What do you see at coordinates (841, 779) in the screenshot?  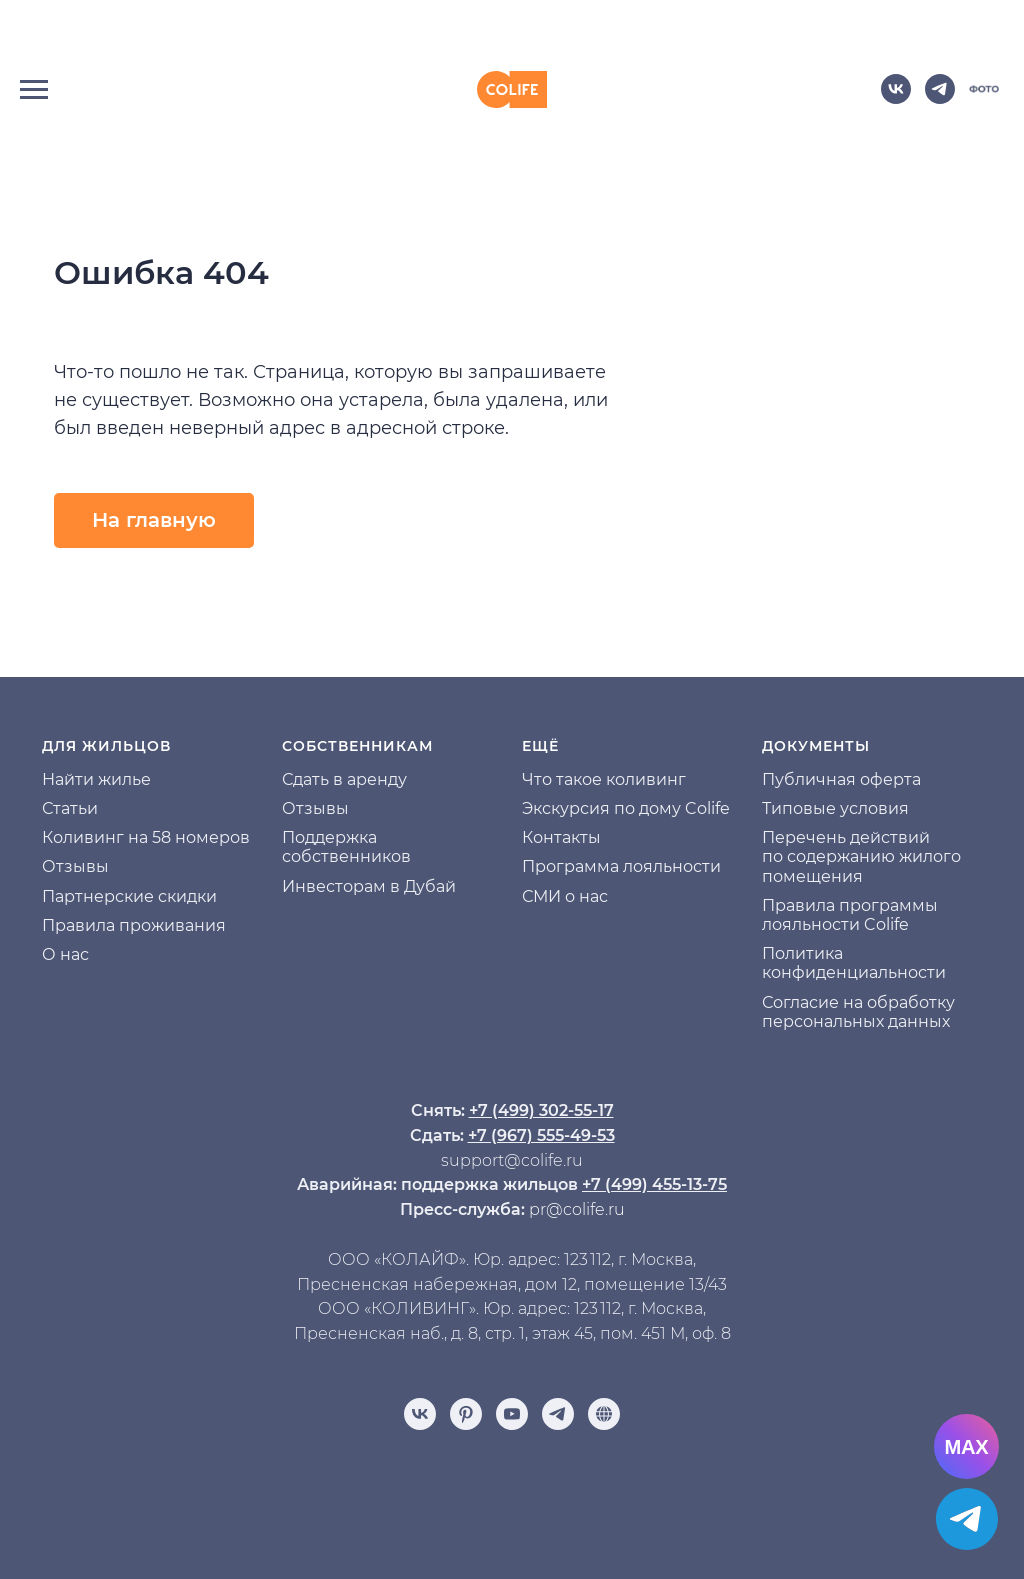 I see `Публичная оферта` at bounding box center [841, 779].